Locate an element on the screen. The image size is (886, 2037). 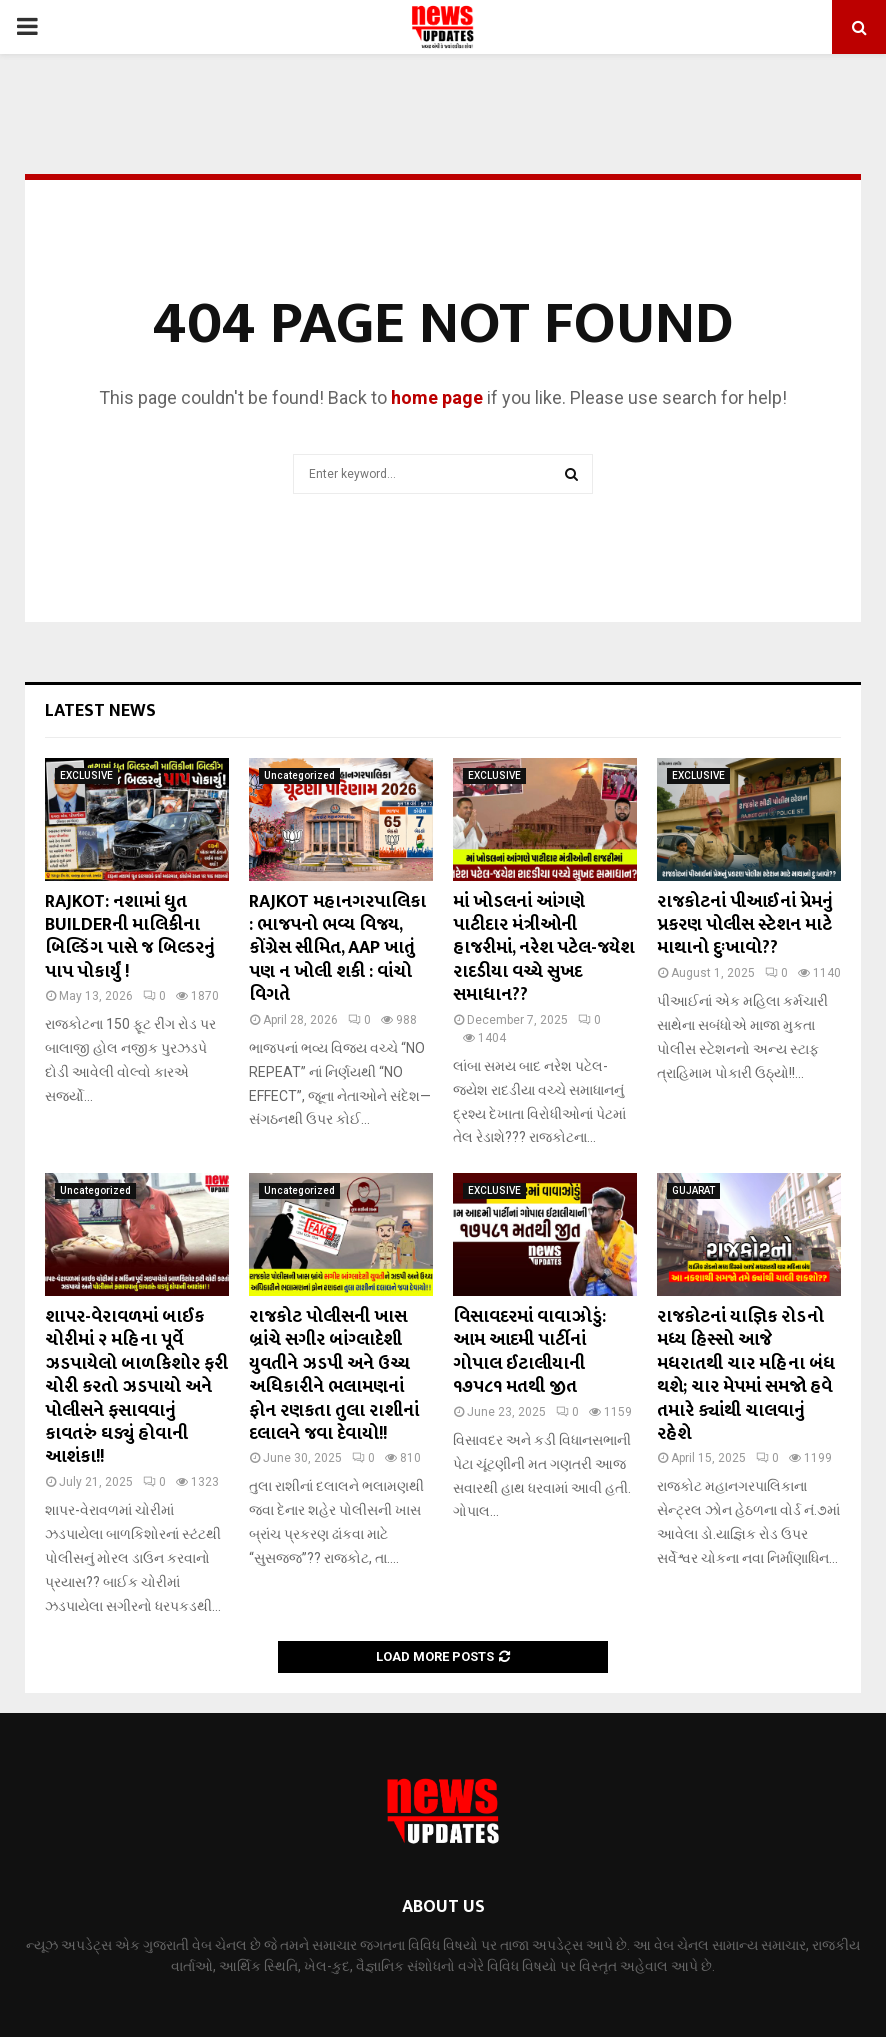
RAJKOT મહાનગરપાલિકા : ભાજપનો ભવ્ય વિજય, કોંગ્રેસ સીમિત, AAP ખાતું પણ ન ખોલી શકી : વાંચો વિગતે is located at coordinates (337, 949).